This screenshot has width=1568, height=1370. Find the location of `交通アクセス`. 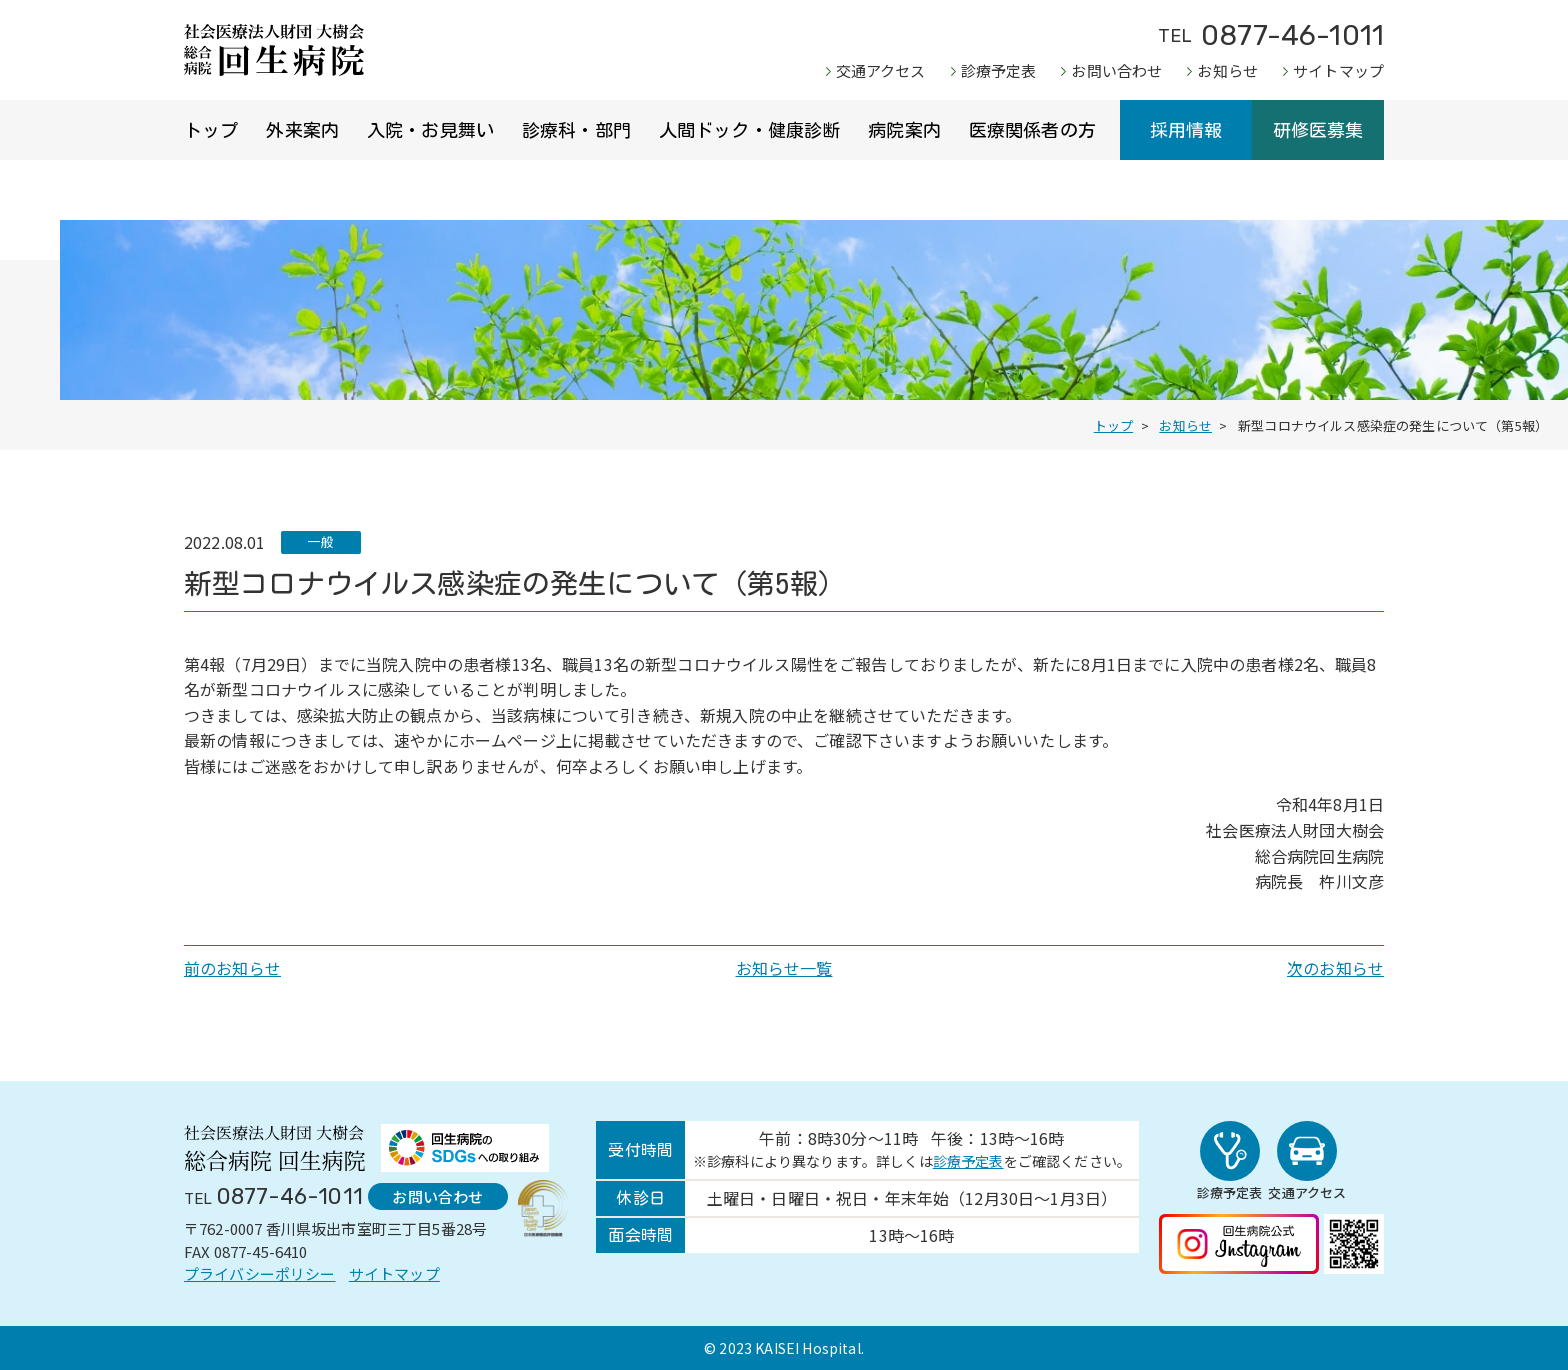

交通アクセス is located at coordinates (881, 70).